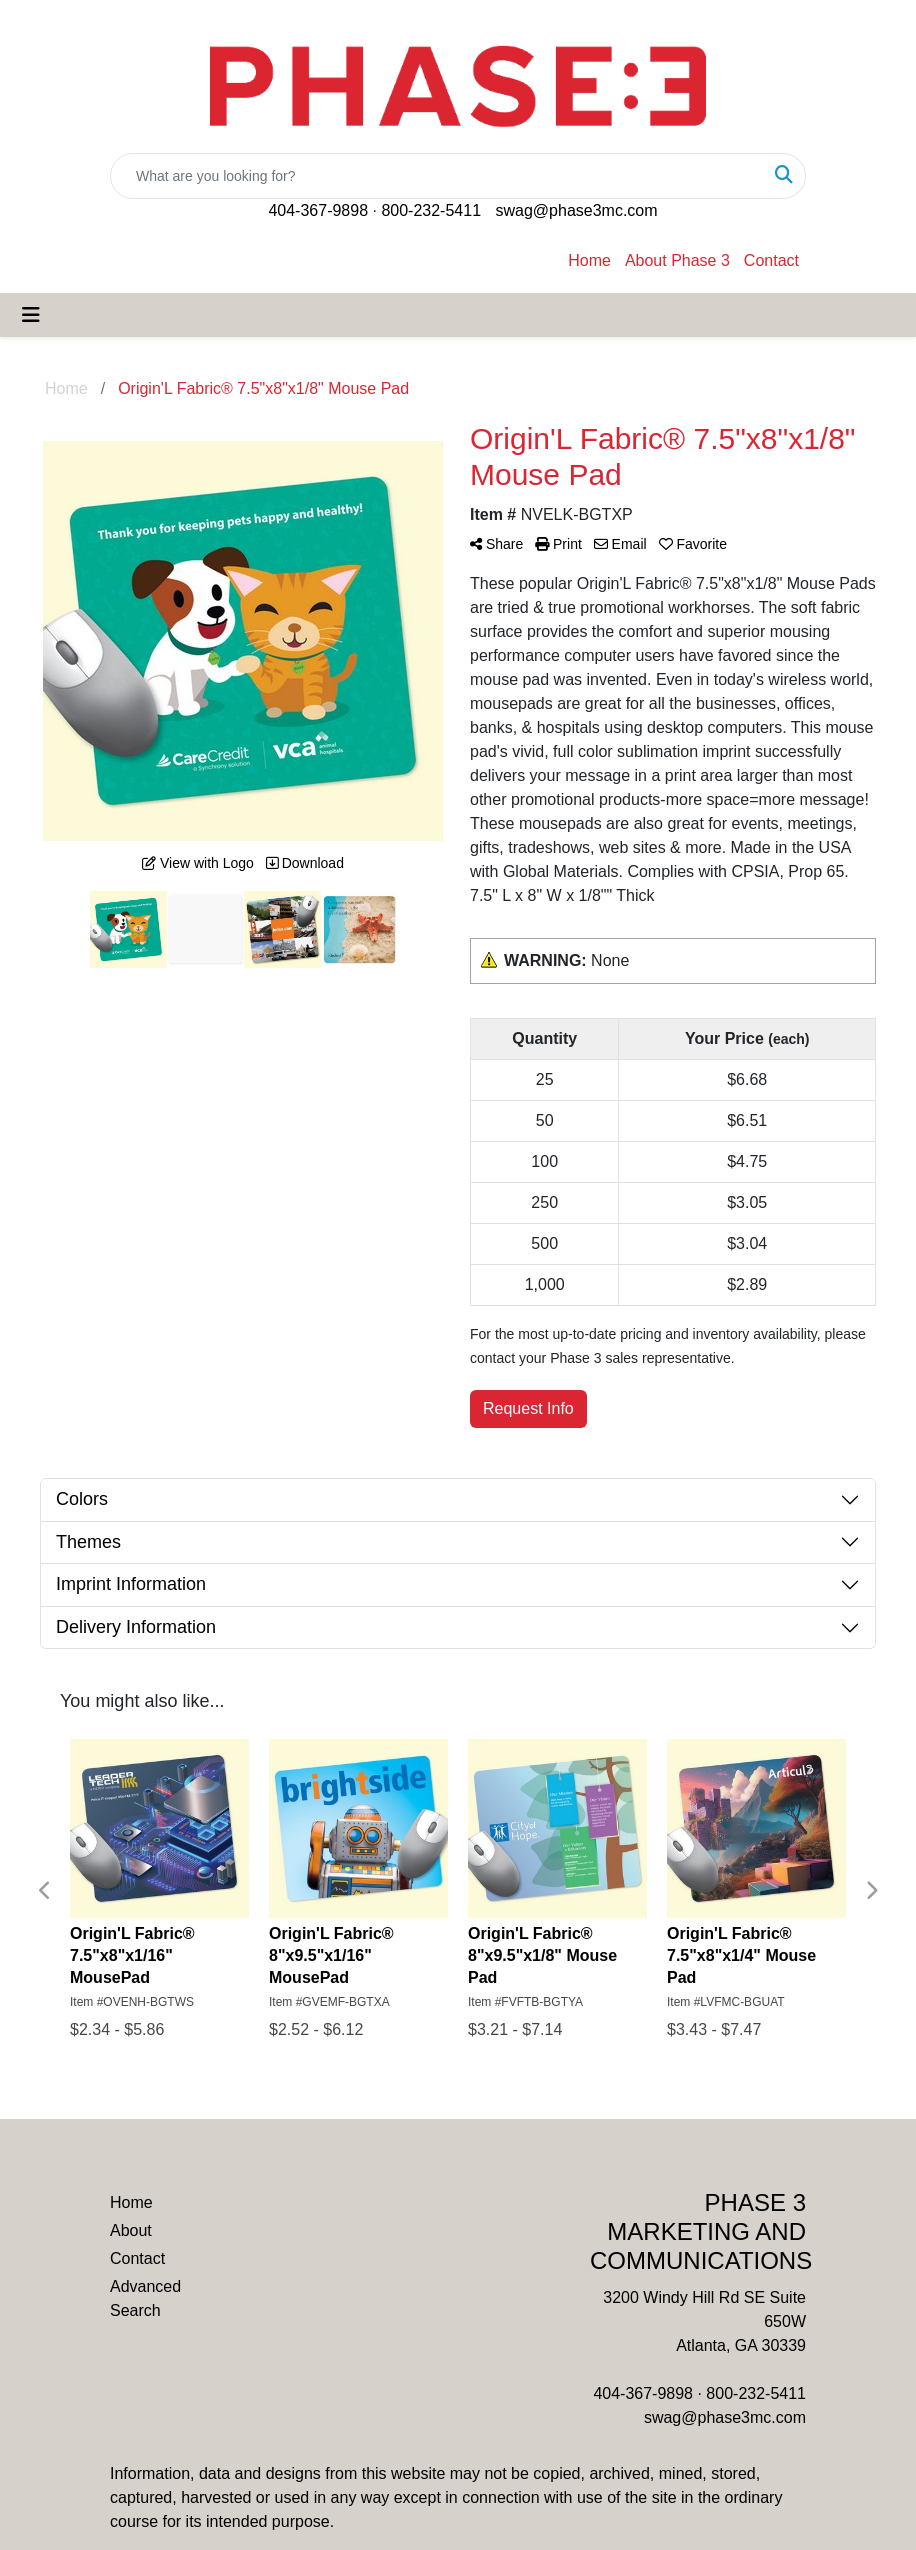 This screenshot has width=916, height=2550. What do you see at coordinates (145, 2298) in the screenshot?
I see `Advanced Search` at bounding box center [145, 2298].